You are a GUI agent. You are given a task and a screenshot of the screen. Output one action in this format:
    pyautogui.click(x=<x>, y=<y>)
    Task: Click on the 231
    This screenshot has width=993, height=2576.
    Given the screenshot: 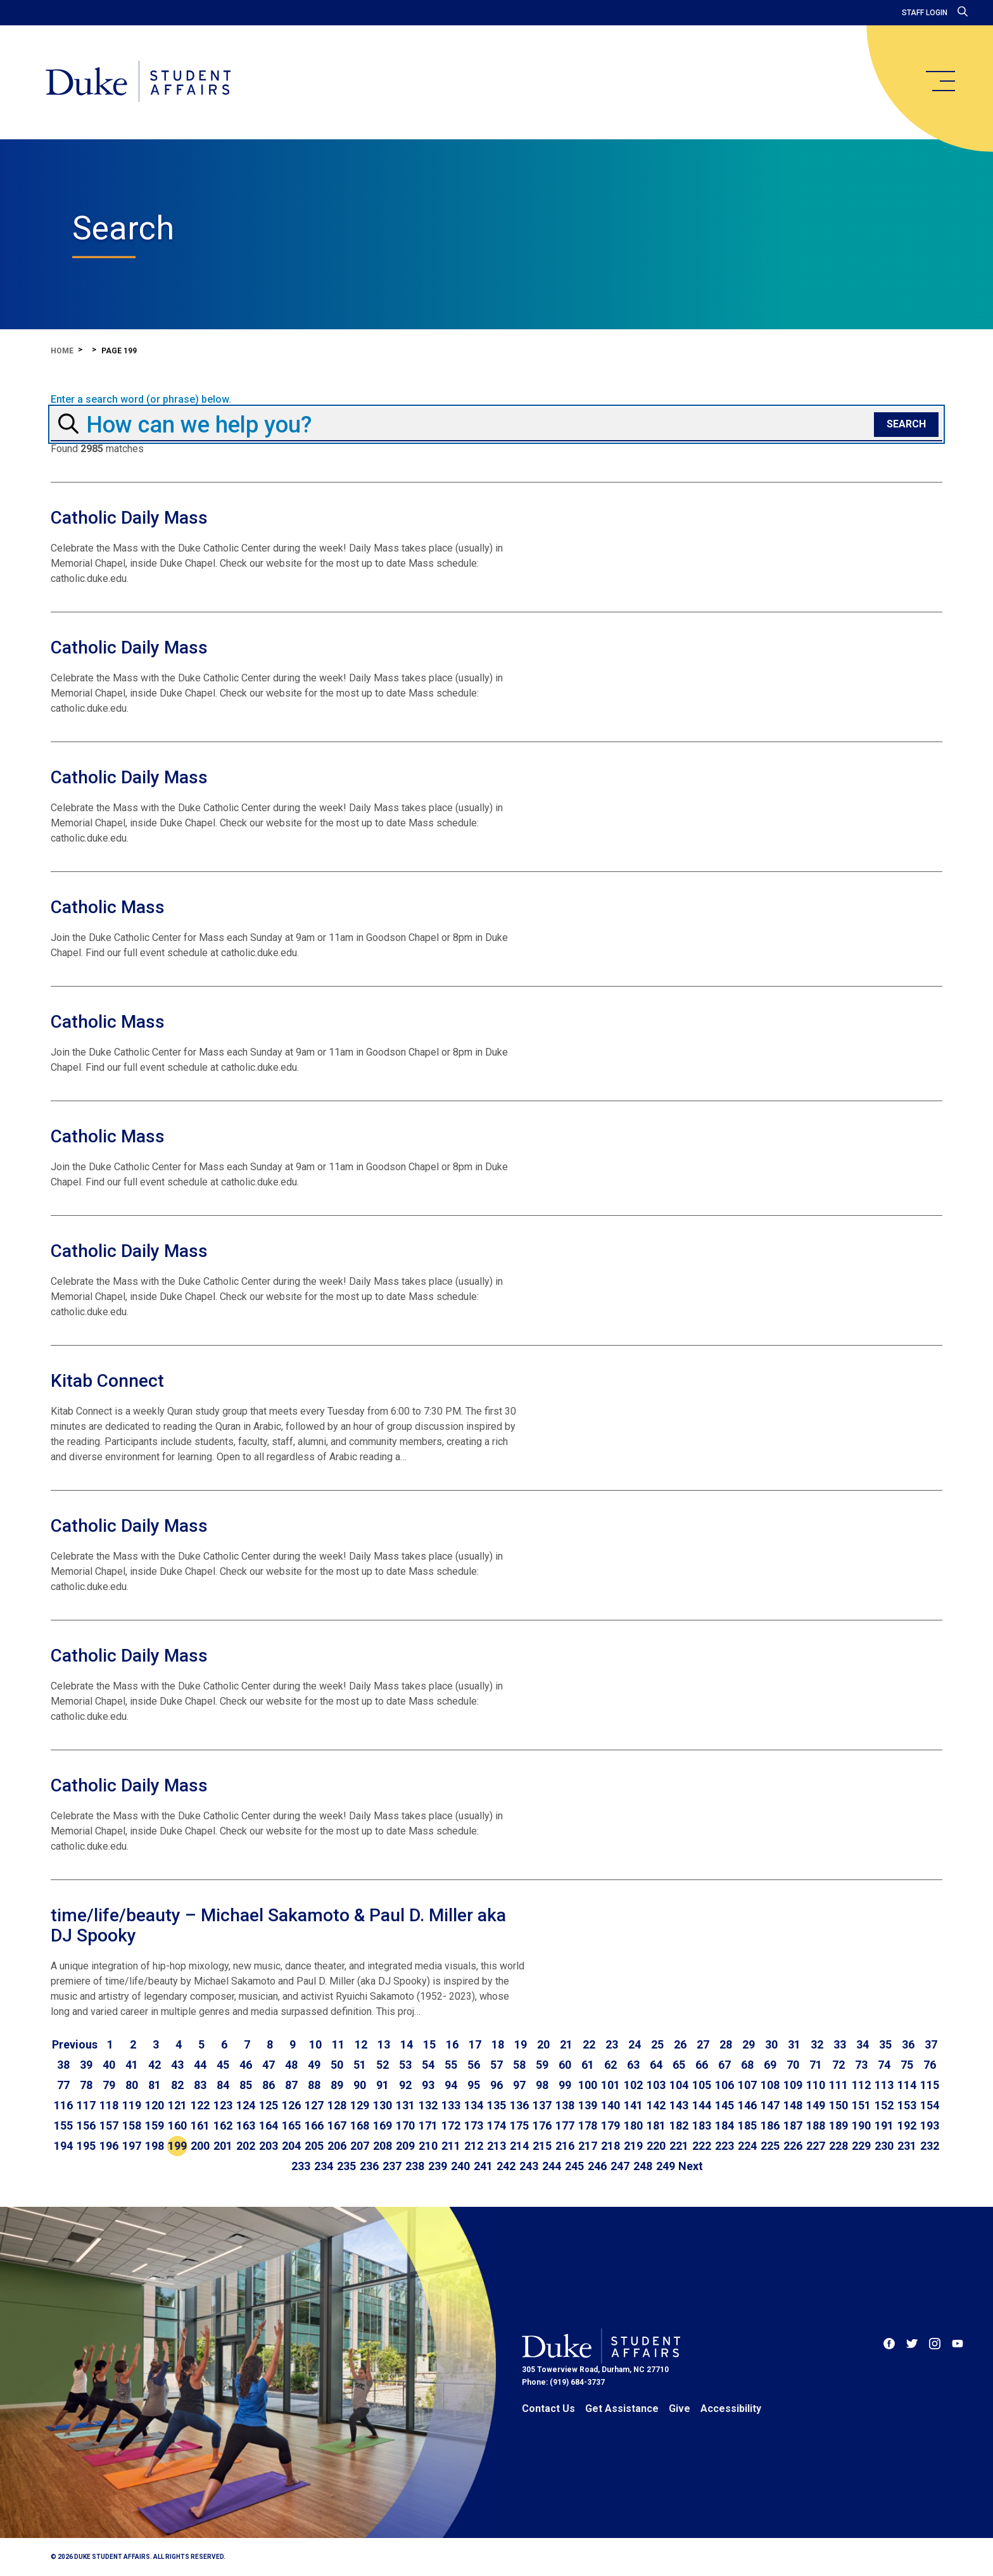 What is the action you would take?
    pyautogui.click(x=906, y=2145)
    